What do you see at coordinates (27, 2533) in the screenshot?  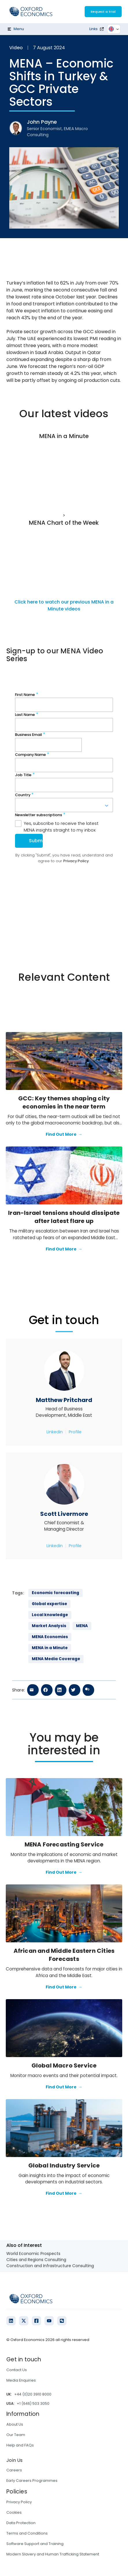 I see `Terms and Conditions` at bounding box center [27, 2533].